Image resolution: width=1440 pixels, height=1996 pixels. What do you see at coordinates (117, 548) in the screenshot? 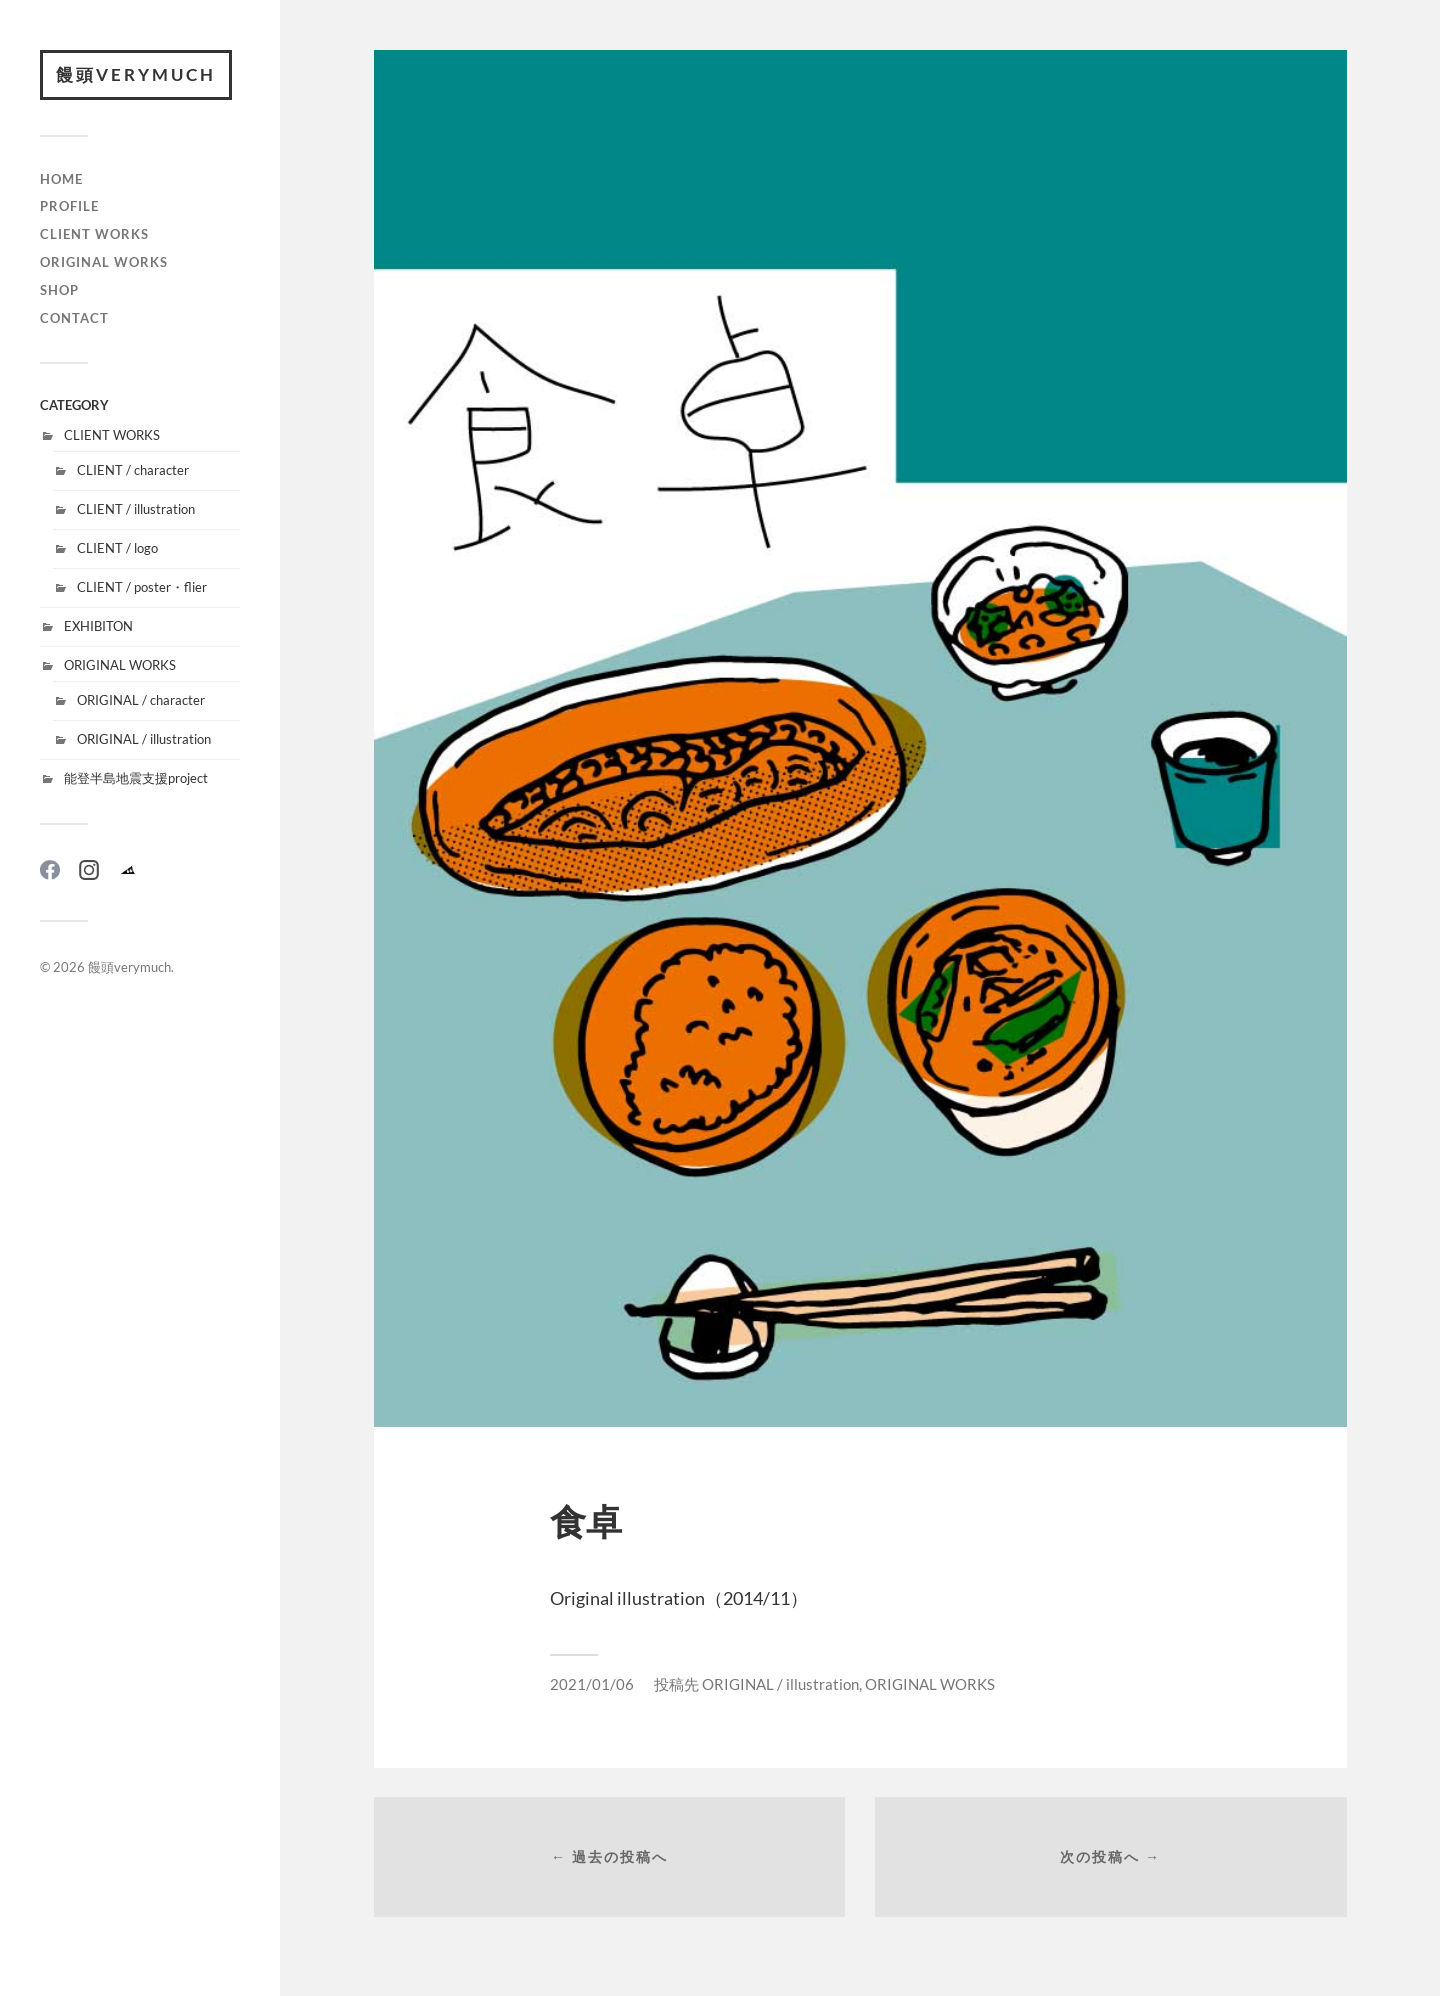
I see `CLIENT / logo` at bounding box center [117, 548].